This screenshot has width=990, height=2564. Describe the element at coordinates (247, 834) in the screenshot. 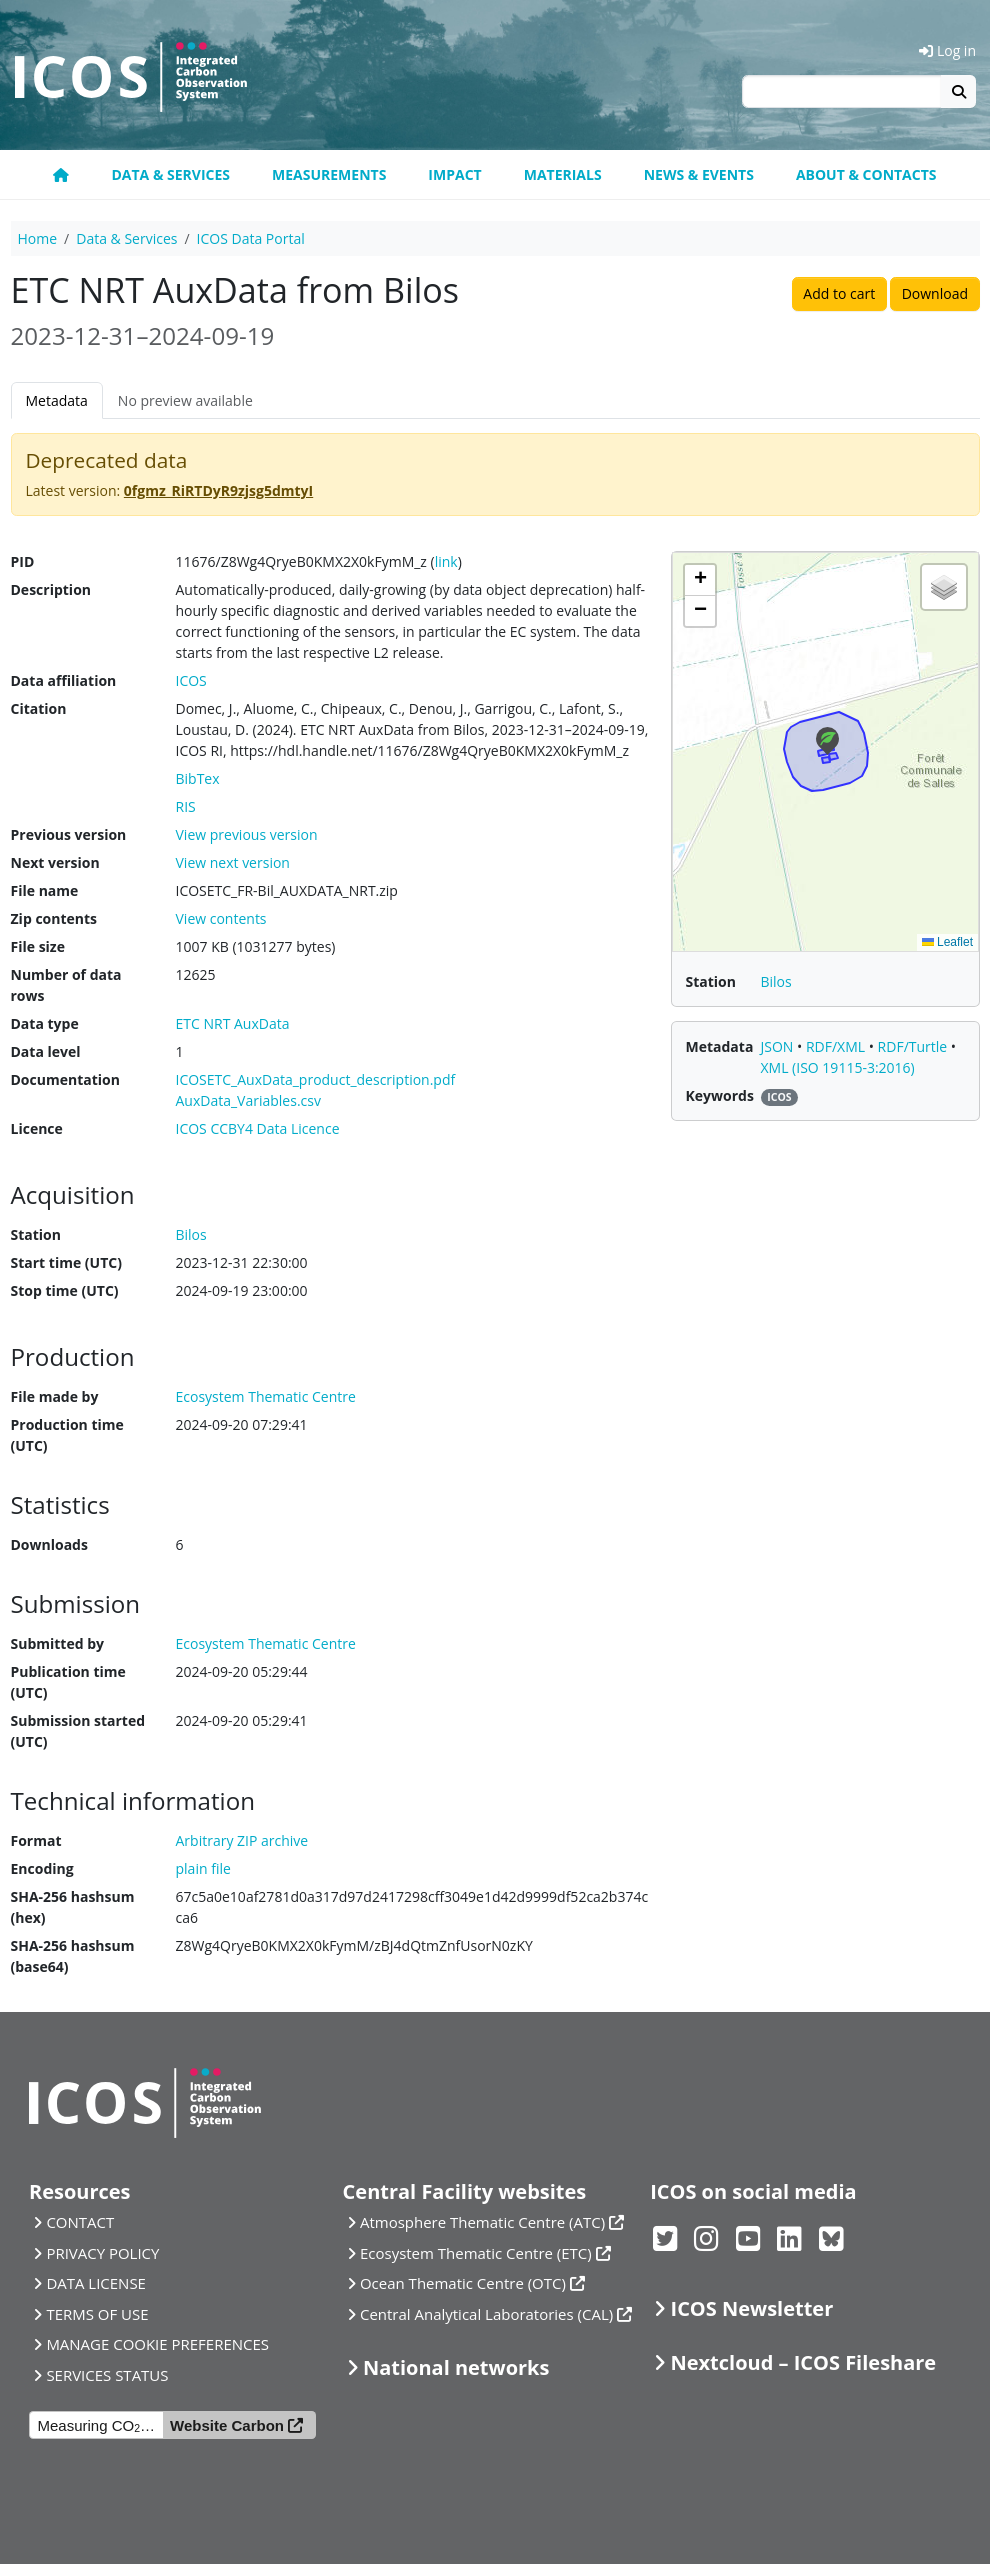

I see `View previous version` at that location.